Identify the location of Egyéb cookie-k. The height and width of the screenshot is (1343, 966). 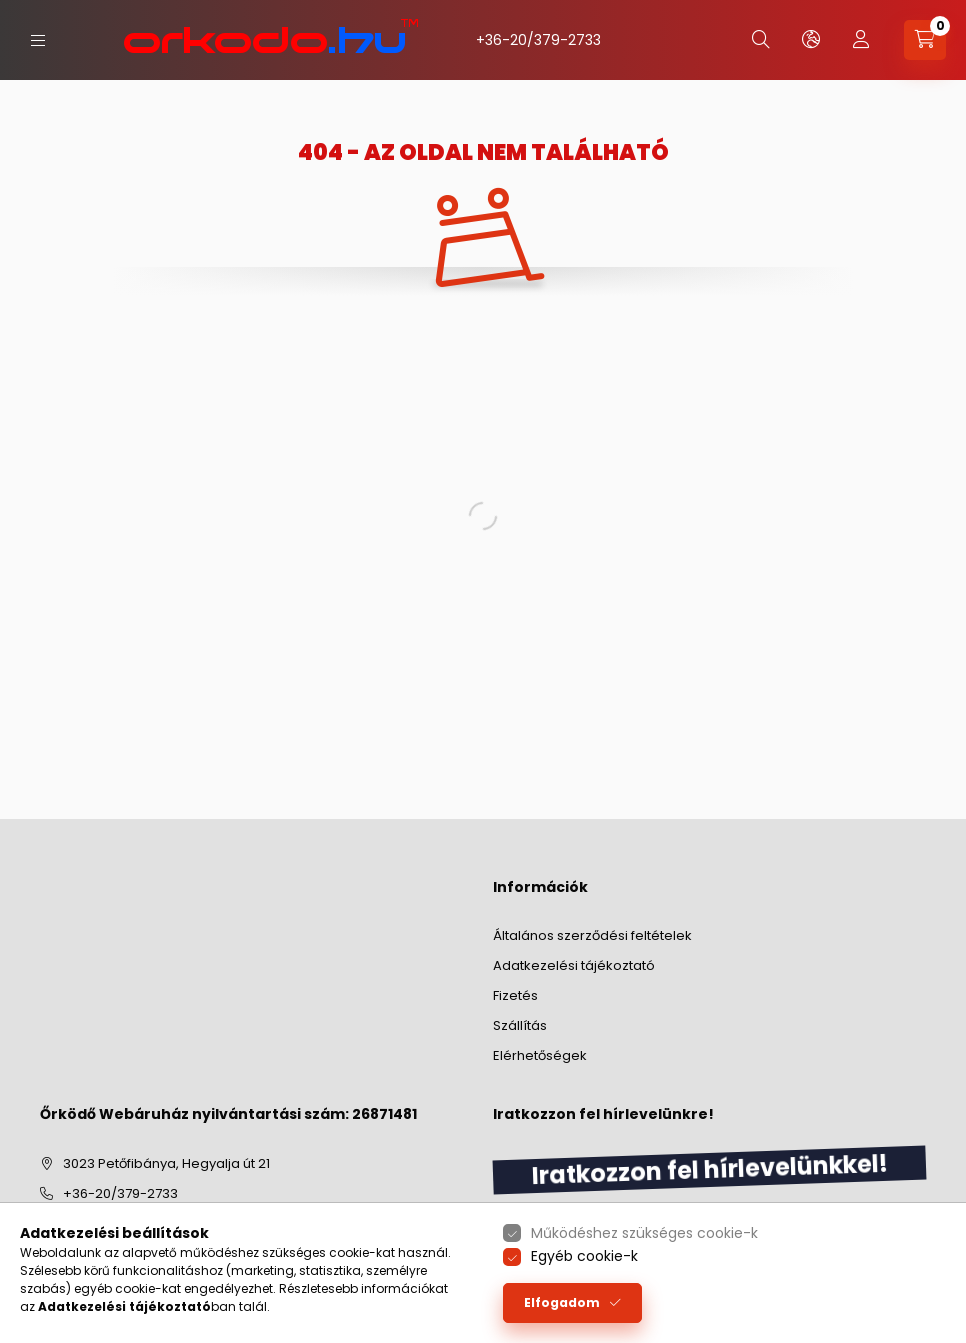
(584, 1256).